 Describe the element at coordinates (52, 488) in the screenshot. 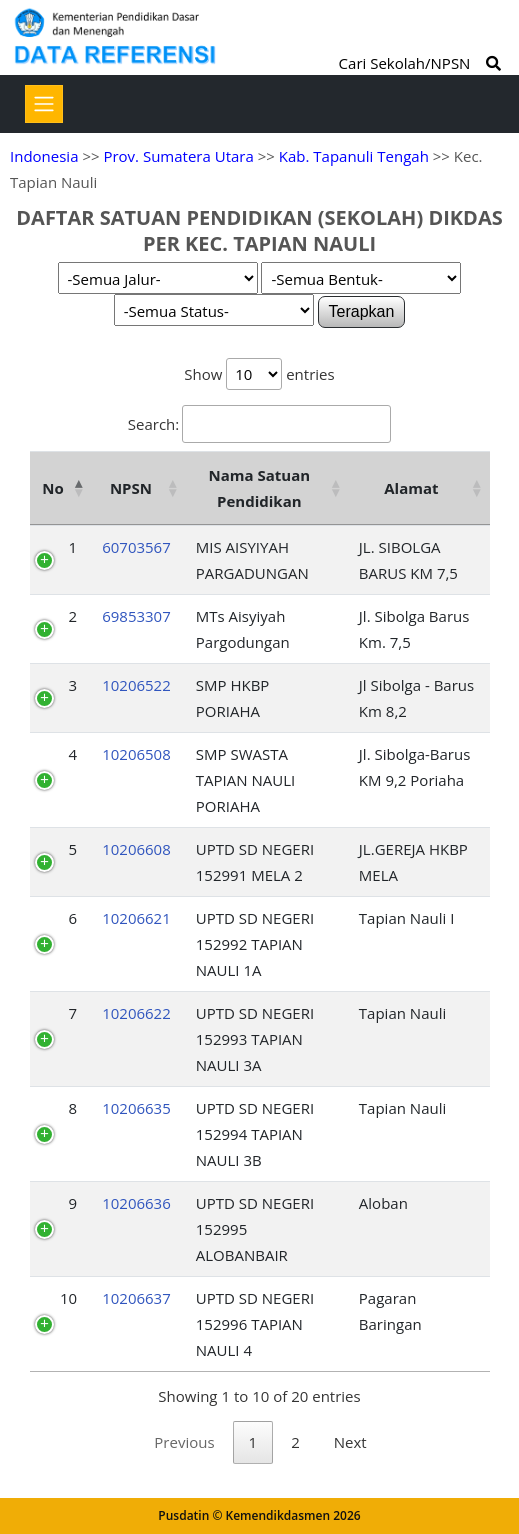

I see `No [No: activate to sort column descending]` at that location.